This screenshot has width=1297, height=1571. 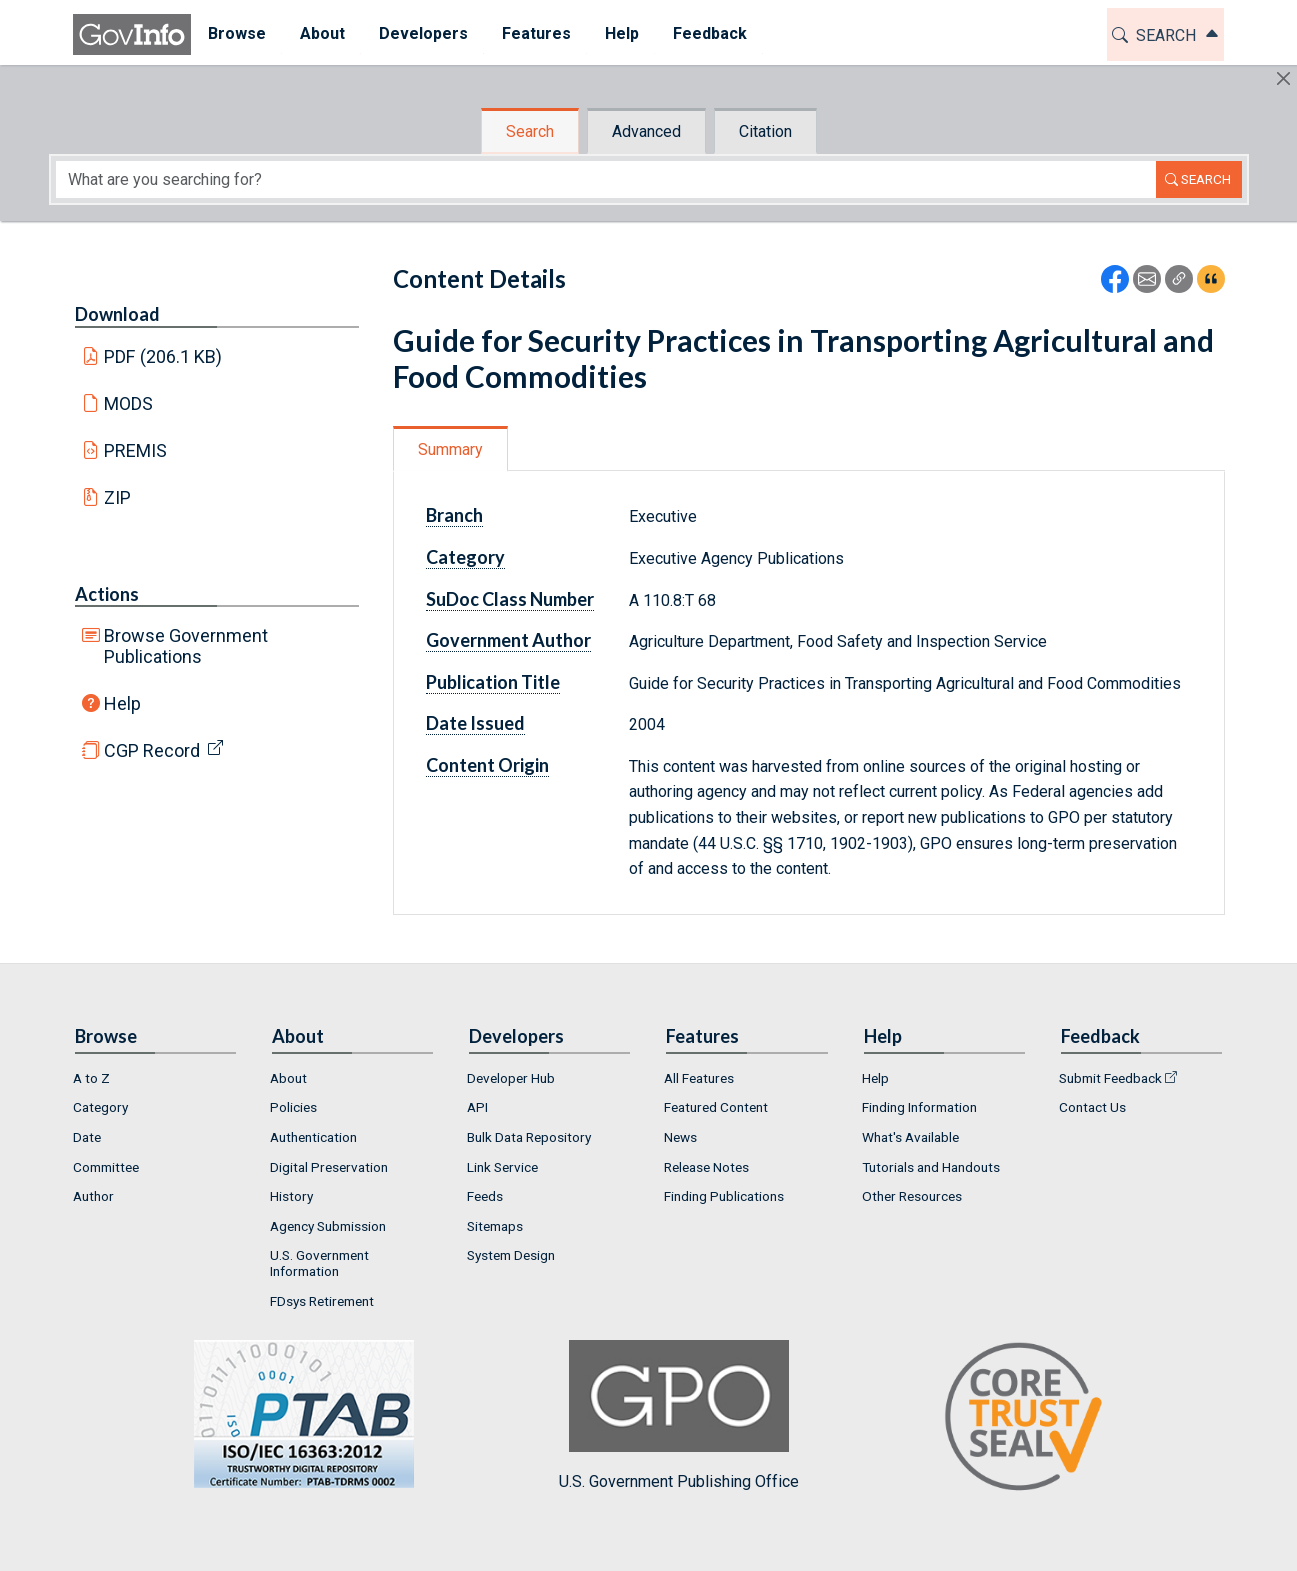 What do you see at coordinates (237, 34) in the screenshot?
I see `[menuitem]` at bounding box center [237, 34].